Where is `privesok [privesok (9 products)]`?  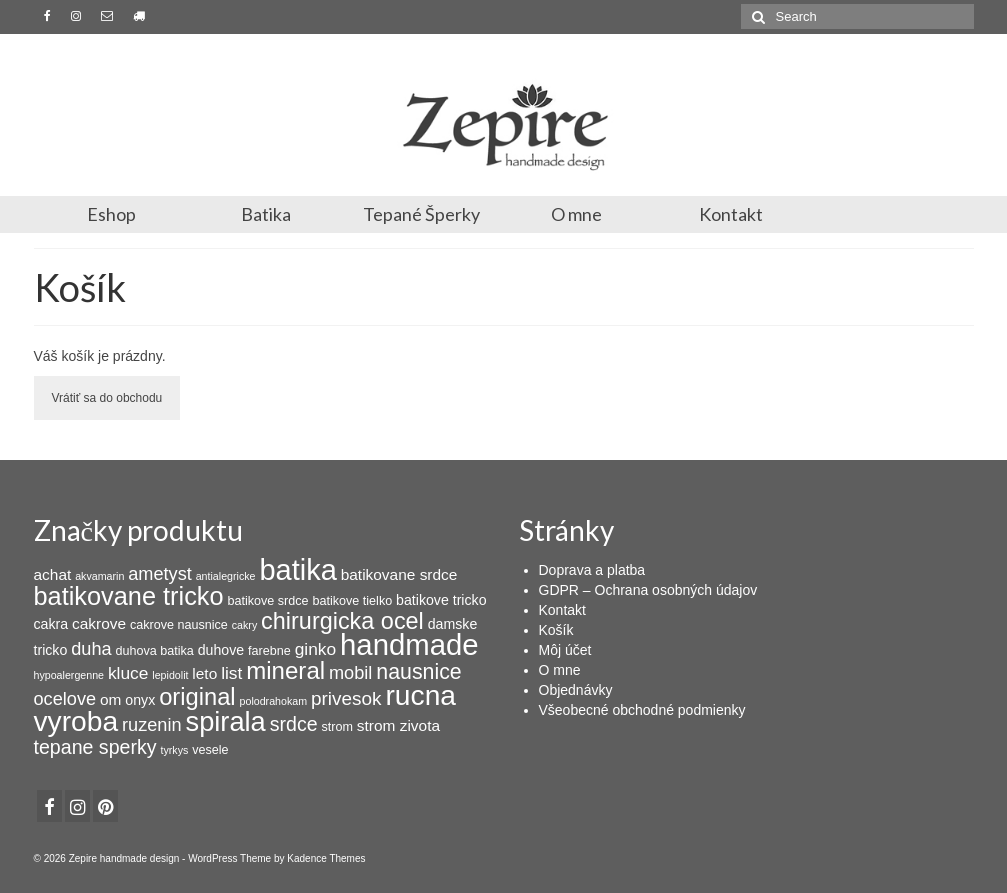
privesok [privesok (9 products)] is located at coordinates (346, 698).